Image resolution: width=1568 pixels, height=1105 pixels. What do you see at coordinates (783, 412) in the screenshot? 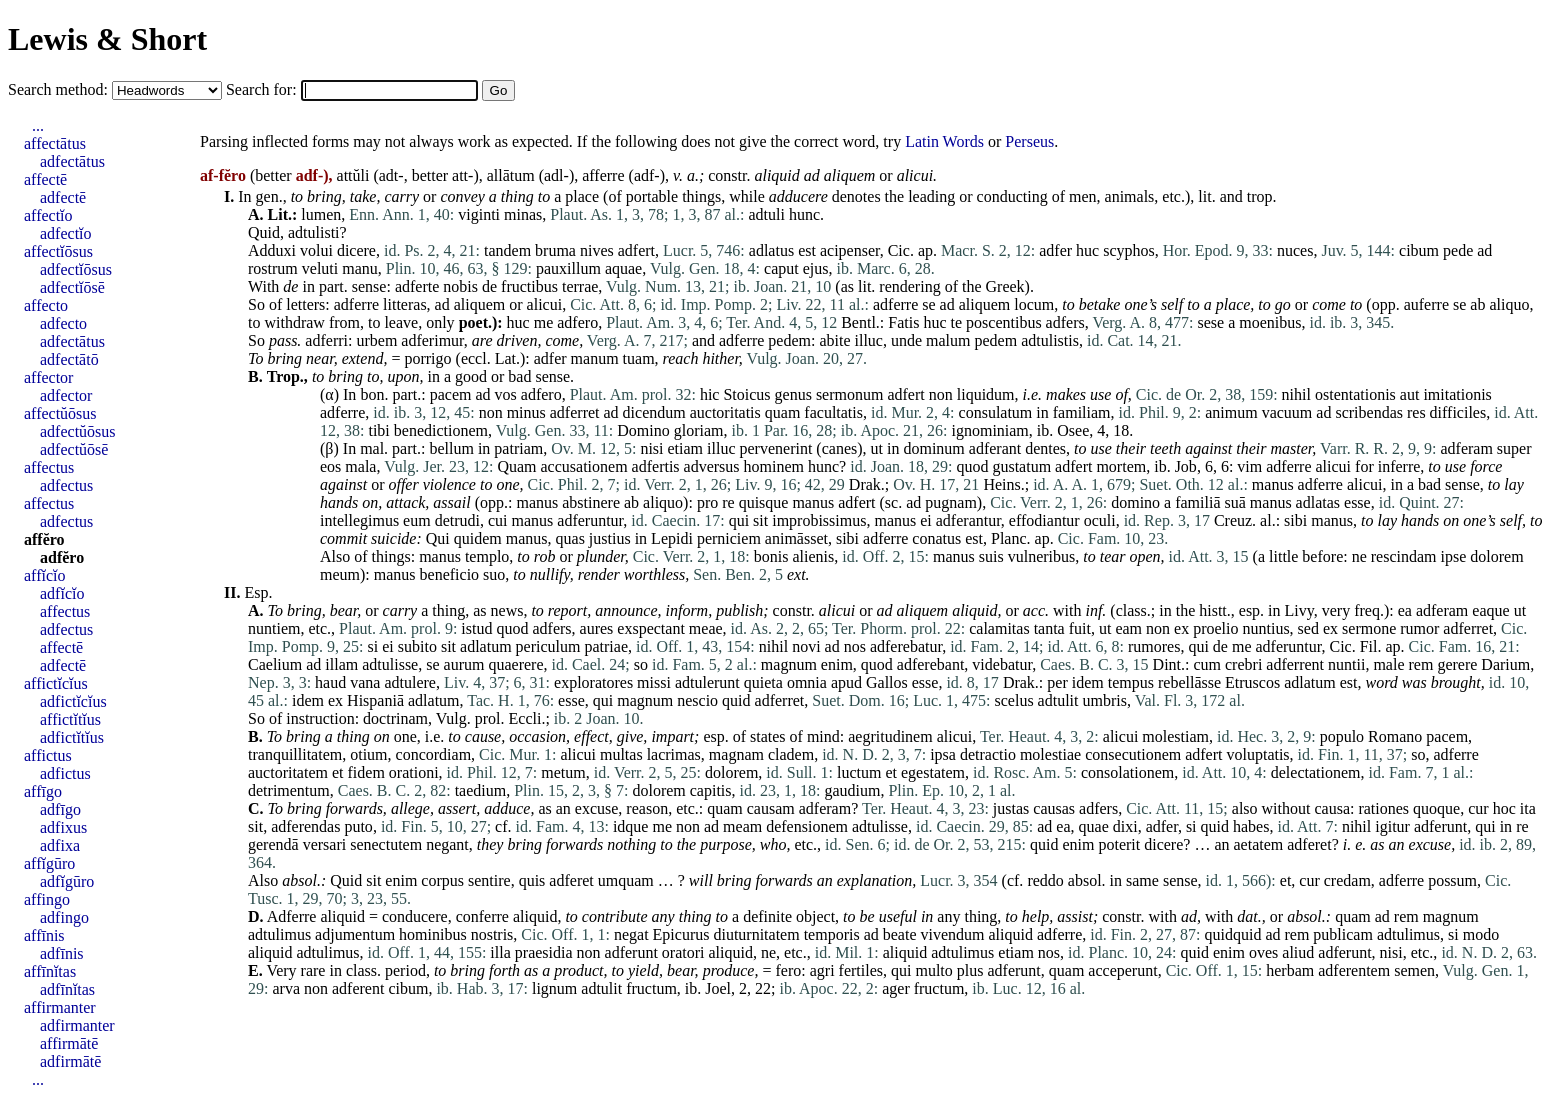
I see `quam` at bounding box center [783, 412].